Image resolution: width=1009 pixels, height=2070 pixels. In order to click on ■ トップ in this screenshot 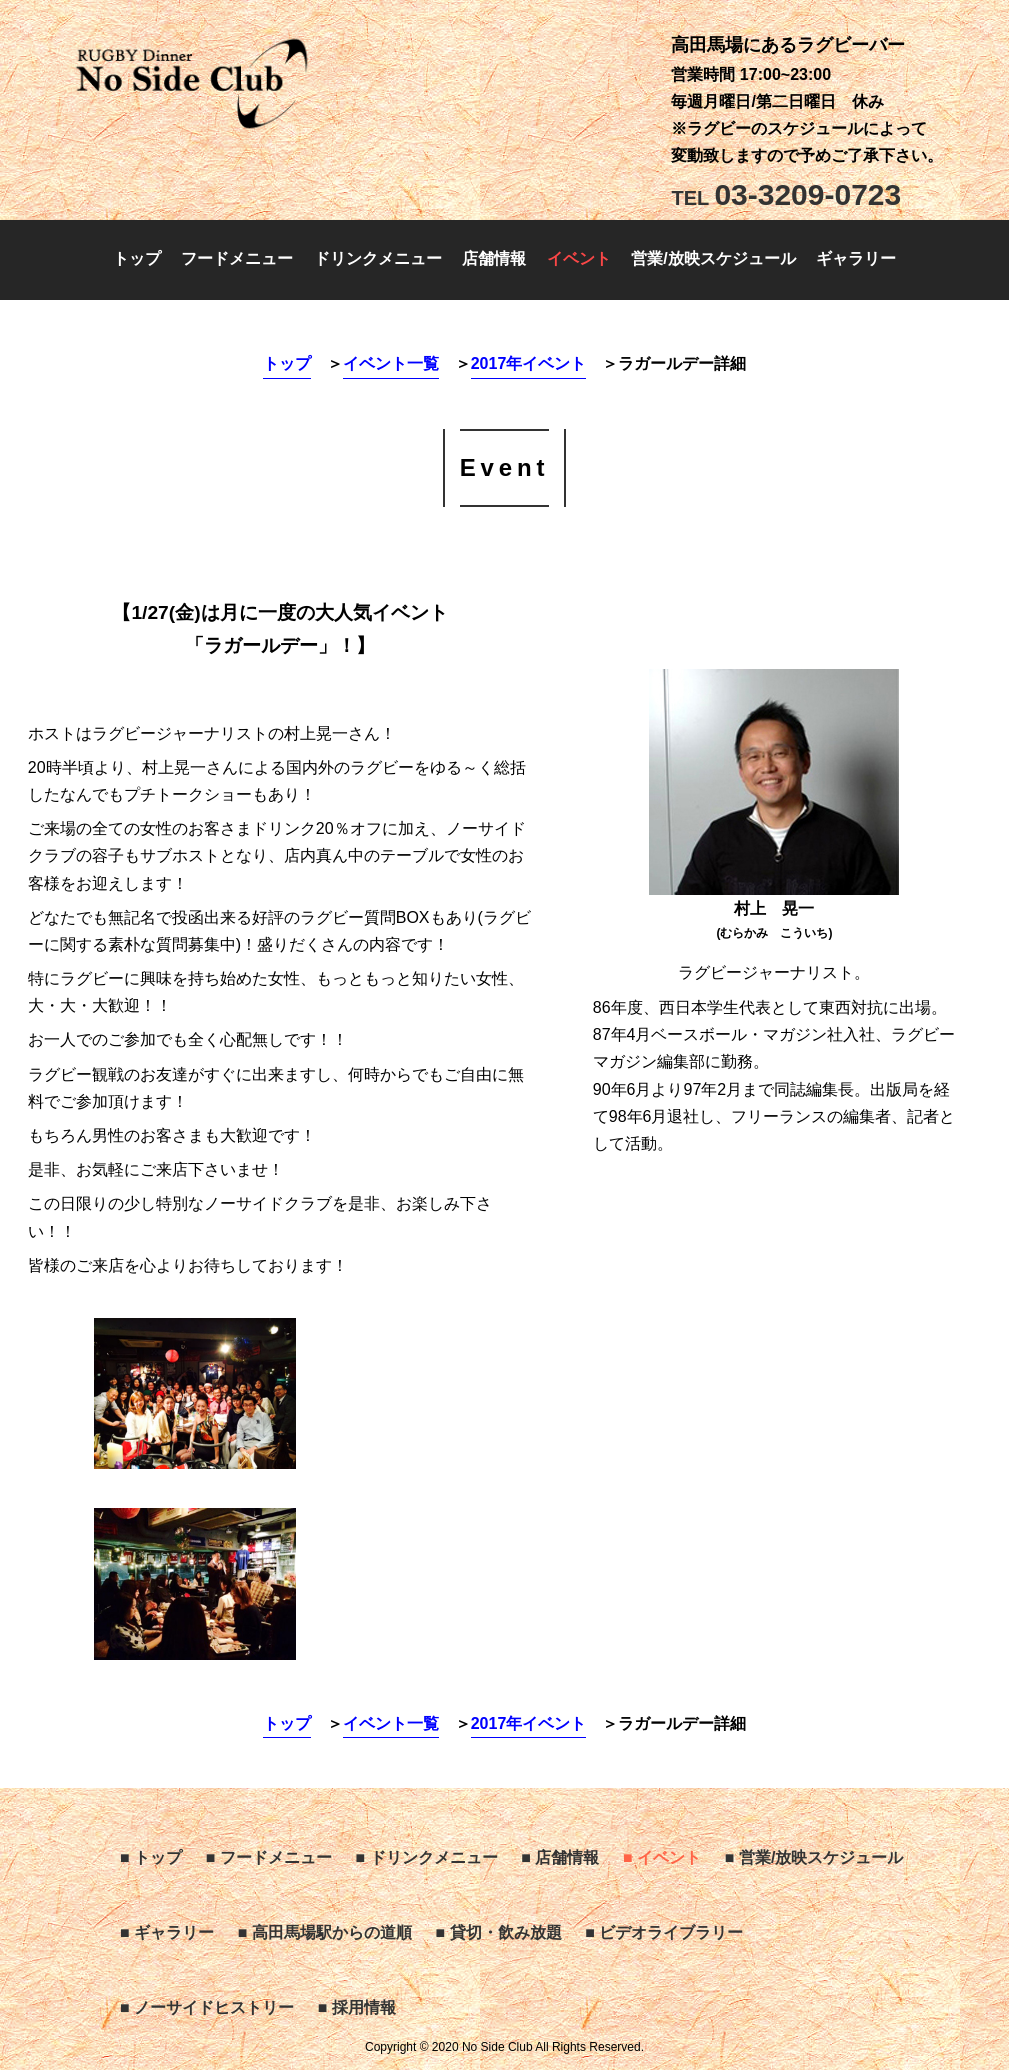, I will do `click(151, 1857)`.